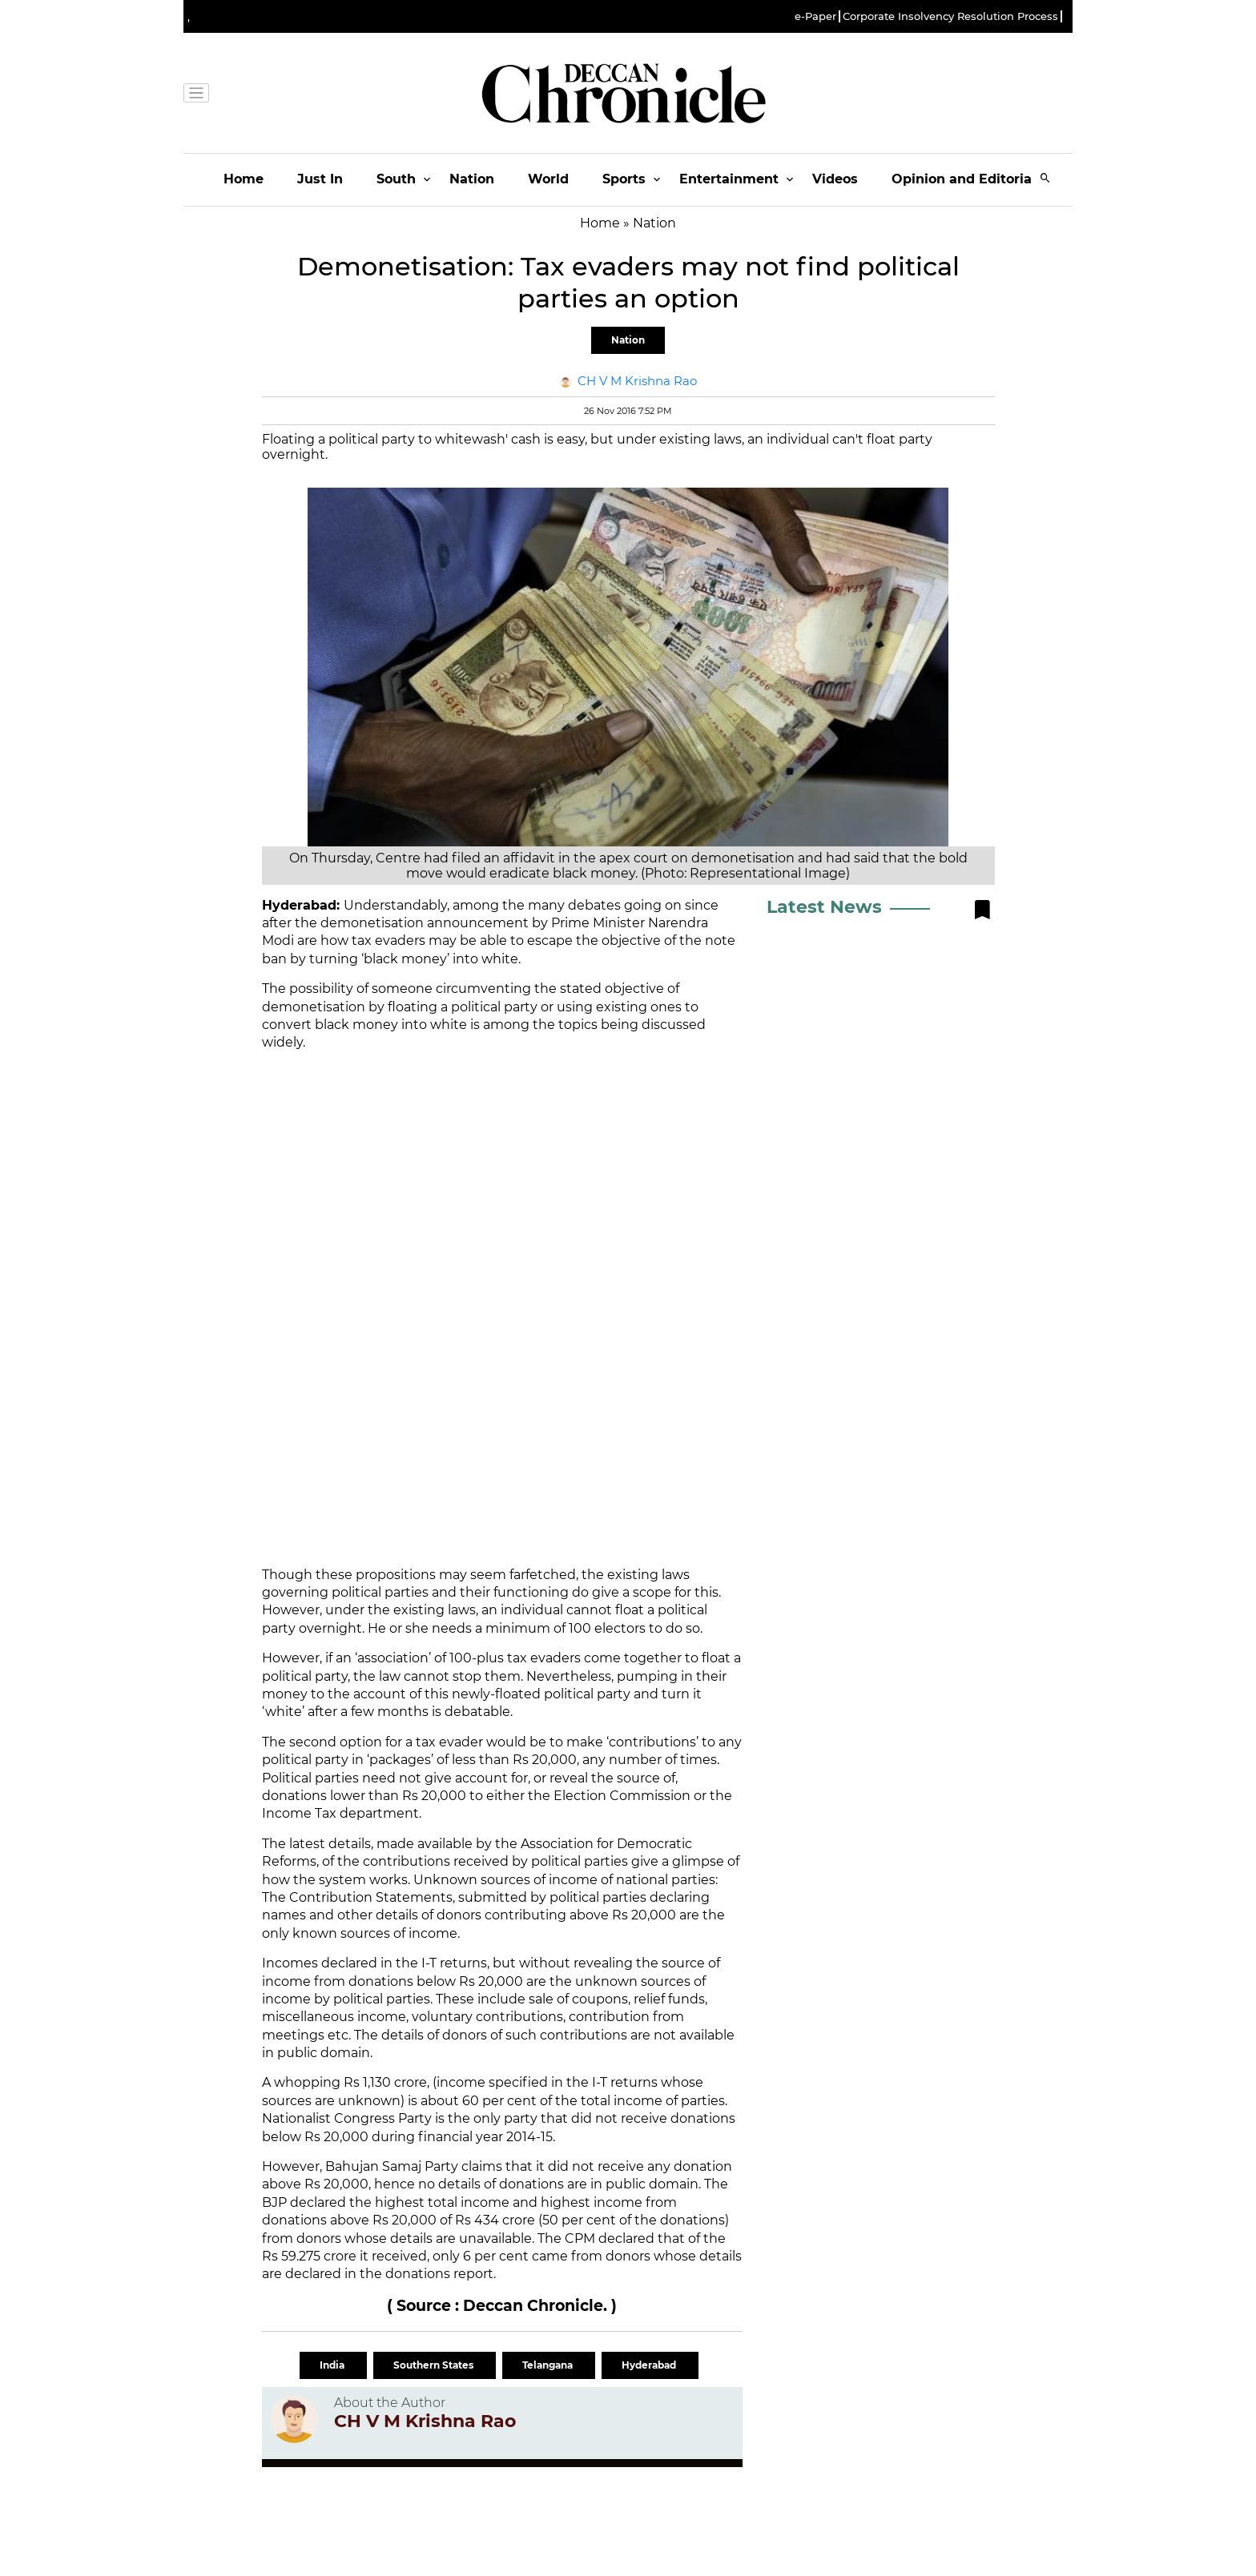 The width and height of the screenshot is (1256, 2576). What do you see at coordinates (650, 2365) in the screenshot?
I see `Hyderabad` at bounding box center [650, 2365].